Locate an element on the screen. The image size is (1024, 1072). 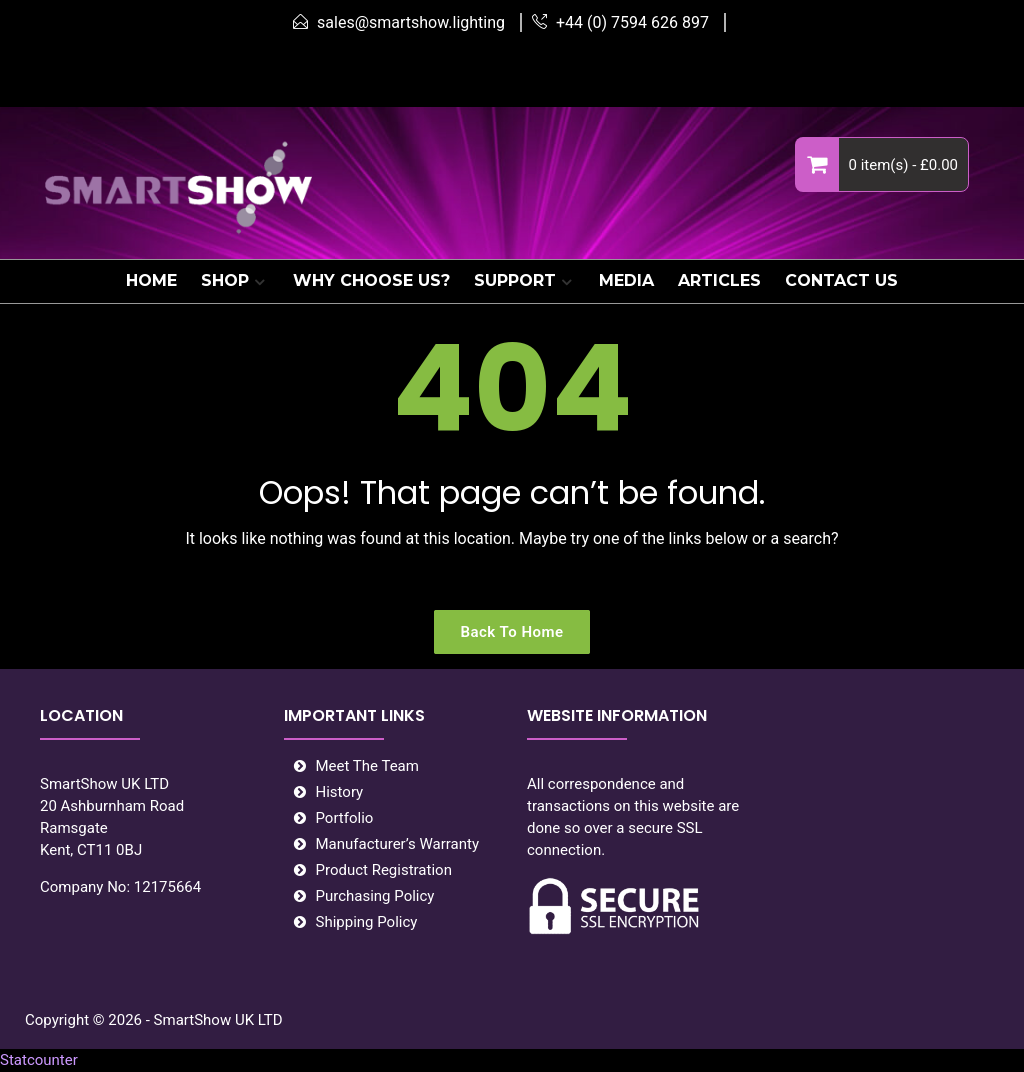
Shipping Policy is located at coordinates (367, 922).